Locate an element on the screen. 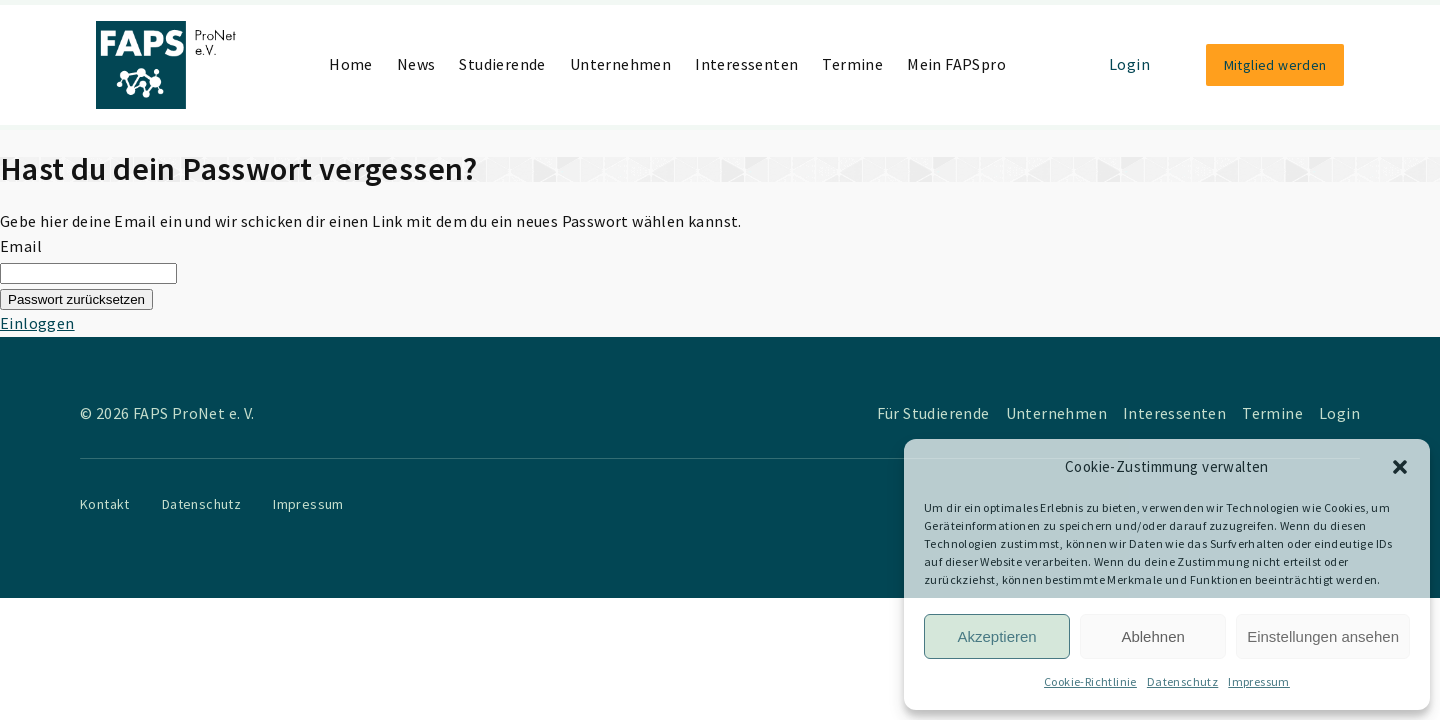  Mein FAPSpro is located at coordinates (956, 64).